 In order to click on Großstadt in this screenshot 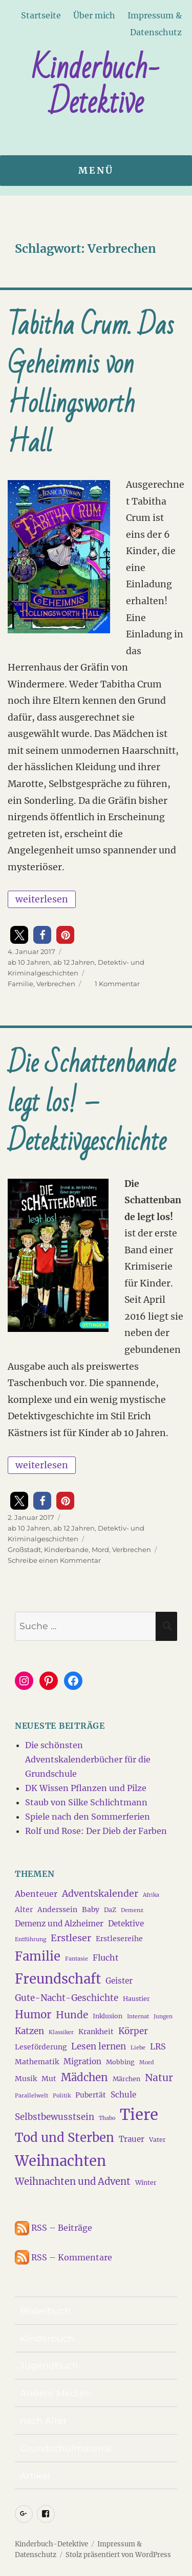, I will do `click(24, 1549)`.